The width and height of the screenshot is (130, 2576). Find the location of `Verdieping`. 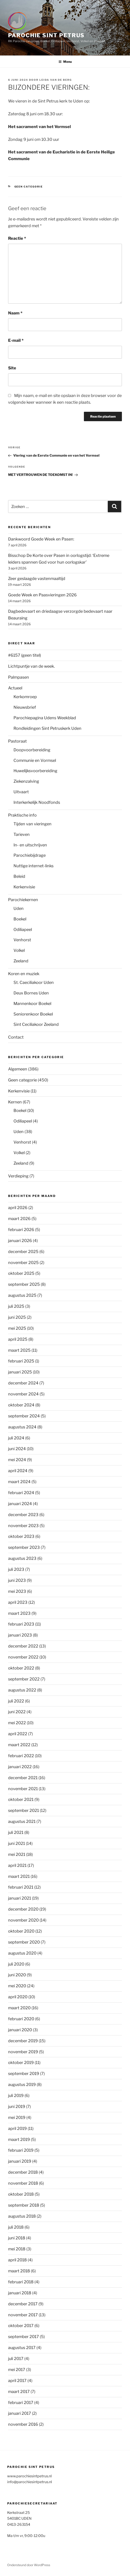

Verdieping is located at coordinates (18, 1176).